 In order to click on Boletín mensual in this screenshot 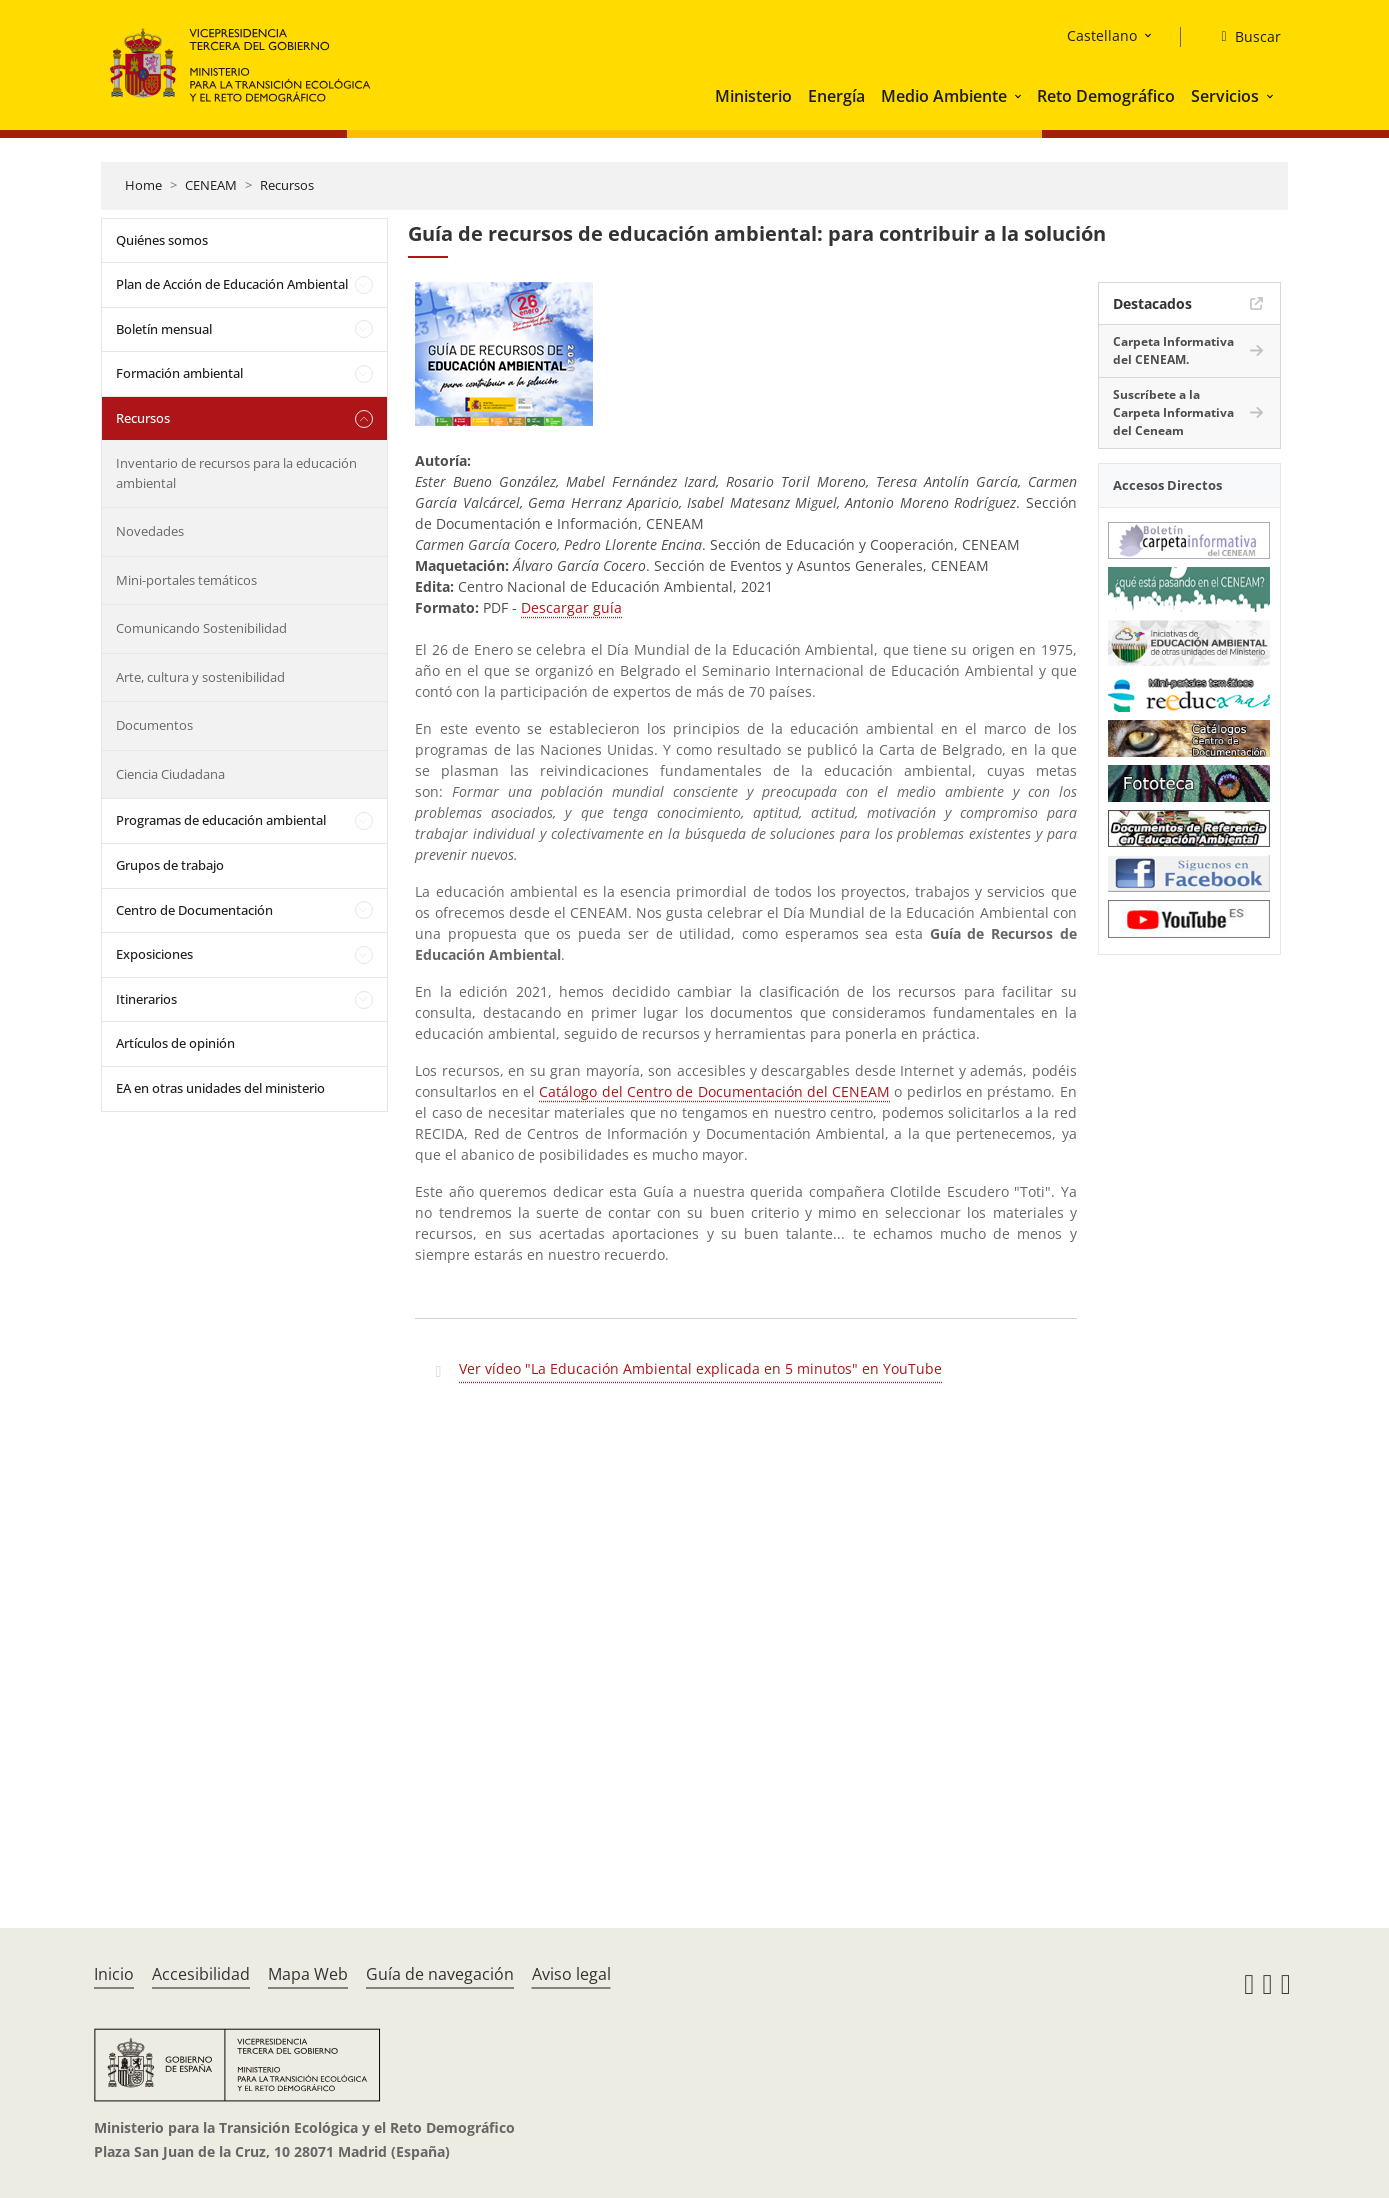, I will do `click(164, 329)`.